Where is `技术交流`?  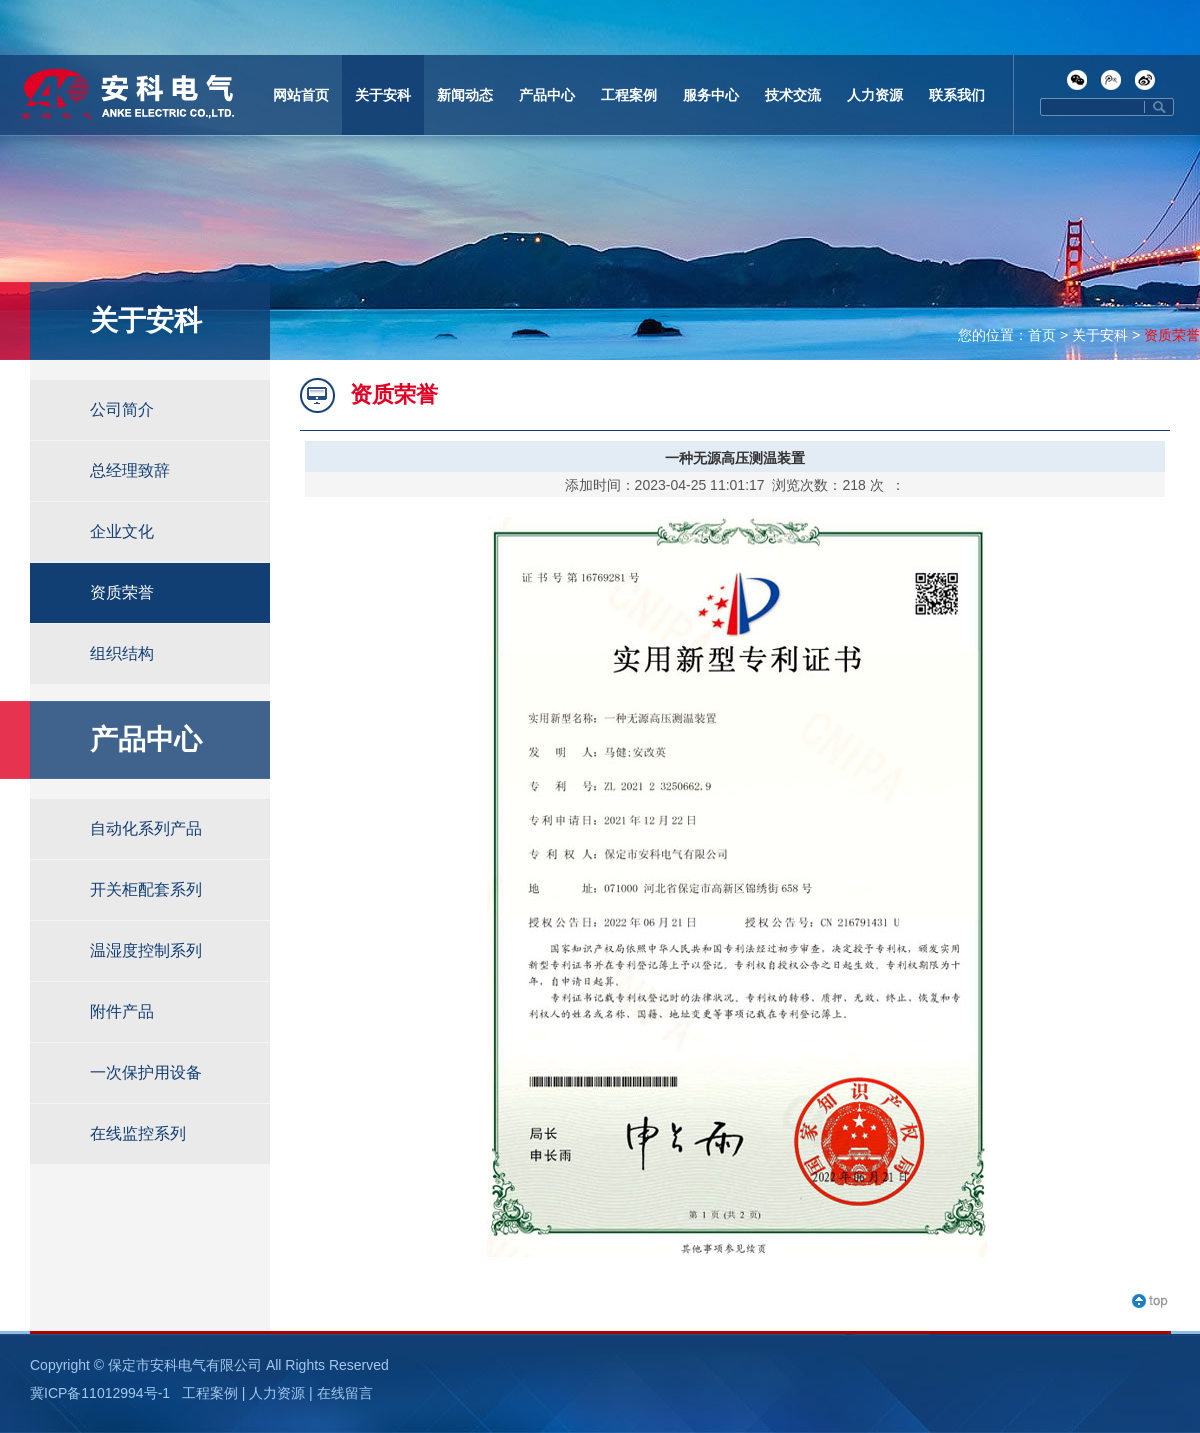 技术交流 is located at coordinates (793, 95).